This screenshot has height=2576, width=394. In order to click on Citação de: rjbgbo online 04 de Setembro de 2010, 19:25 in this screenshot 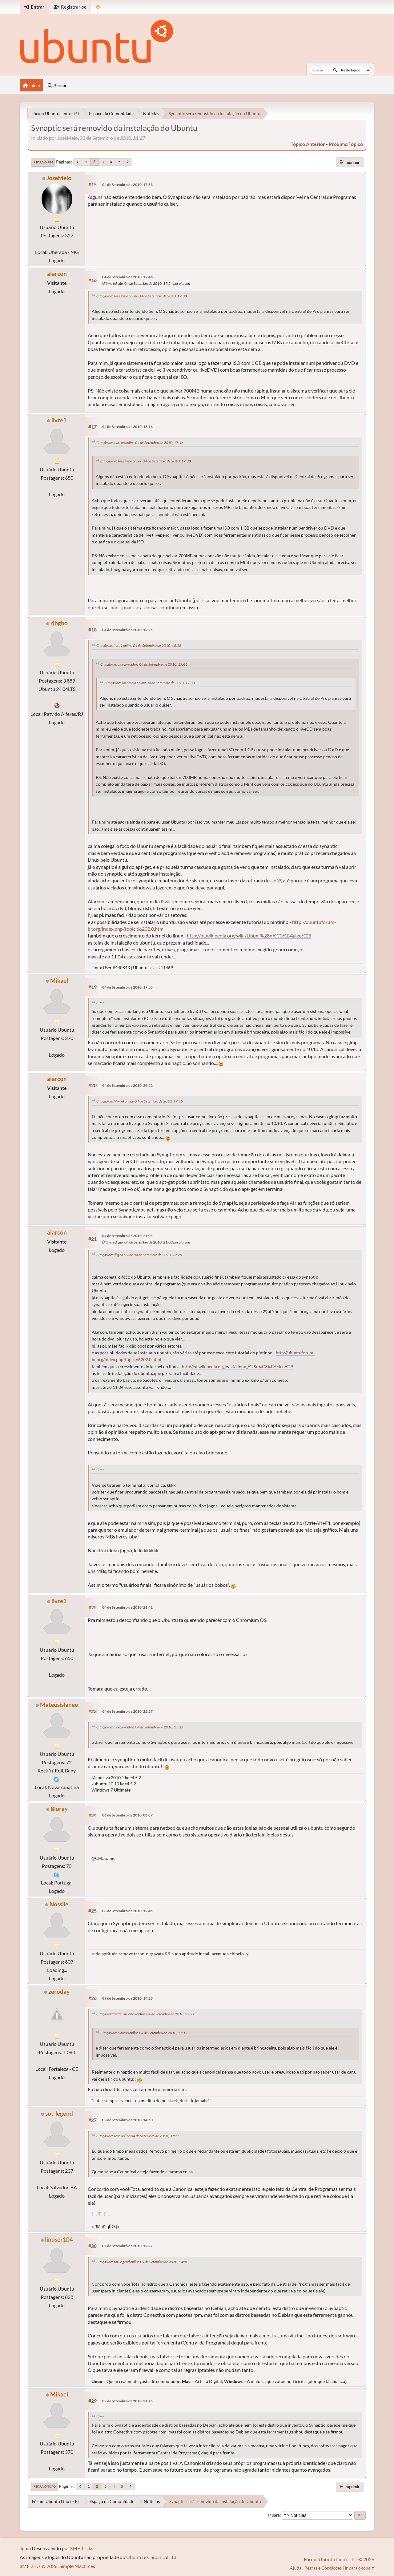, I will do `click(139, 1254)`.